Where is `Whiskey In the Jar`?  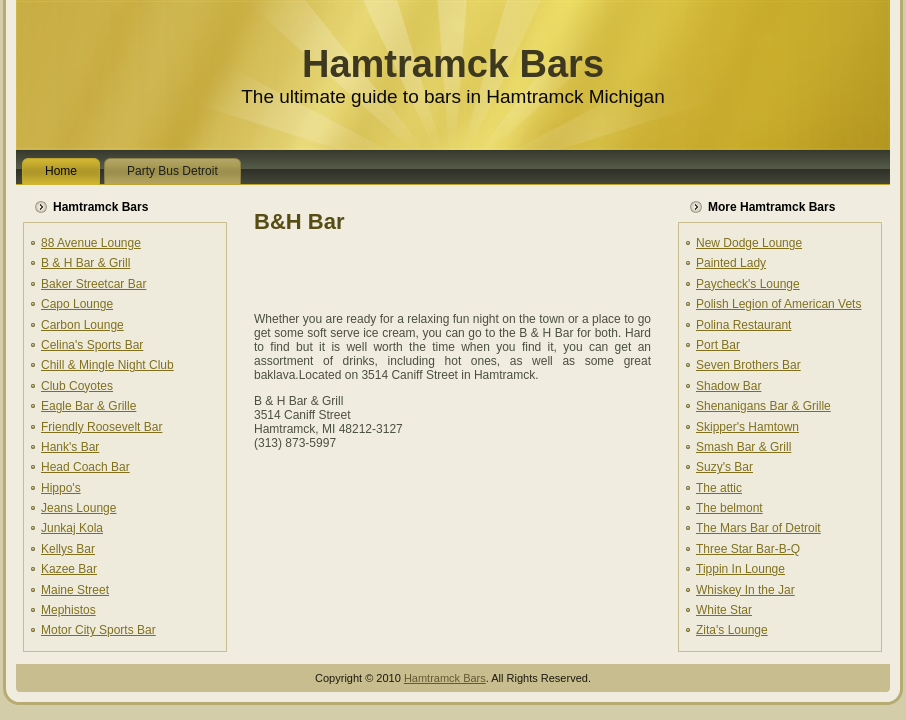
Whiskey In the Jar is located at coordinates (745, 590).